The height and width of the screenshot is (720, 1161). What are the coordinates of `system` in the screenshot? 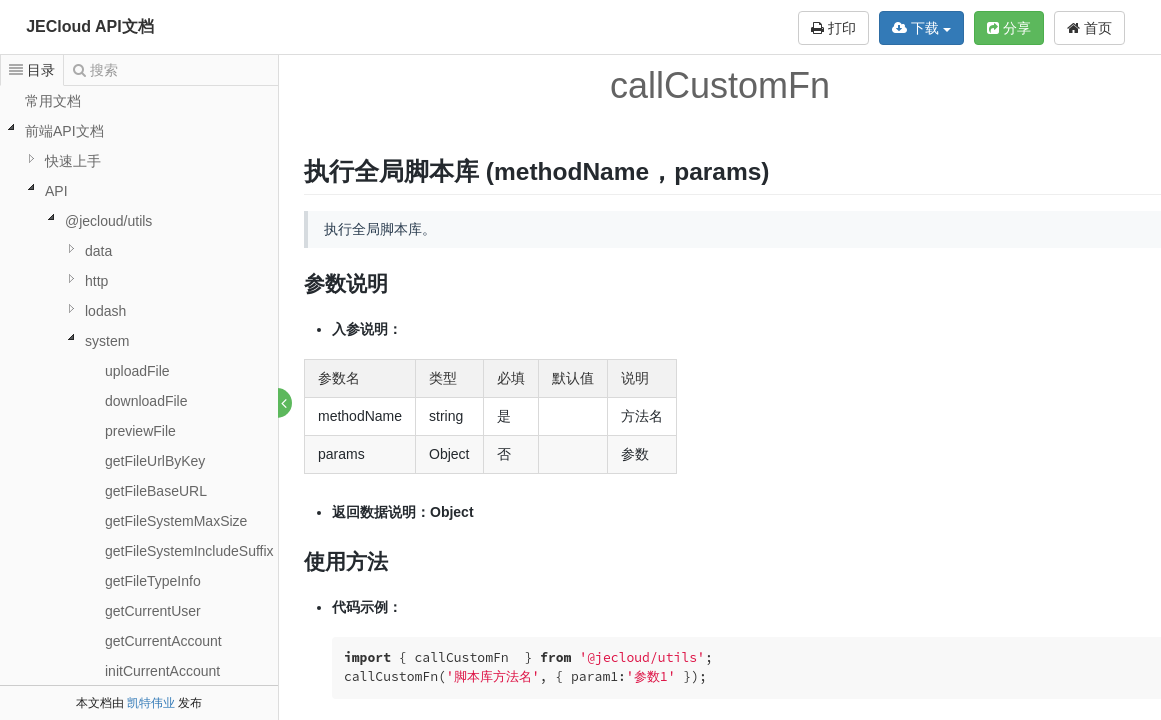 It's located at (107, 341).